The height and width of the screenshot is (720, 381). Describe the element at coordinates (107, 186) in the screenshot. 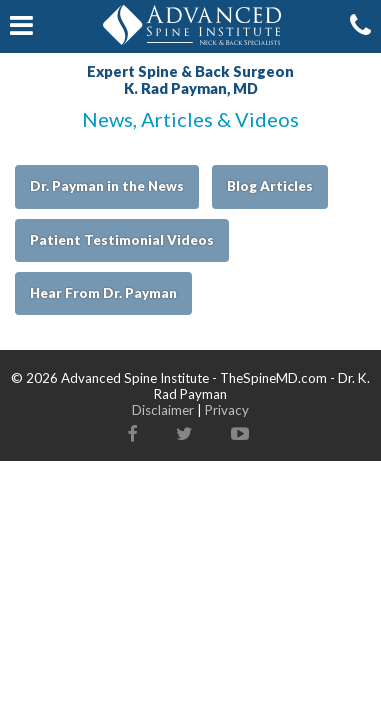

I see `Dr. Payman in the News` at that location.